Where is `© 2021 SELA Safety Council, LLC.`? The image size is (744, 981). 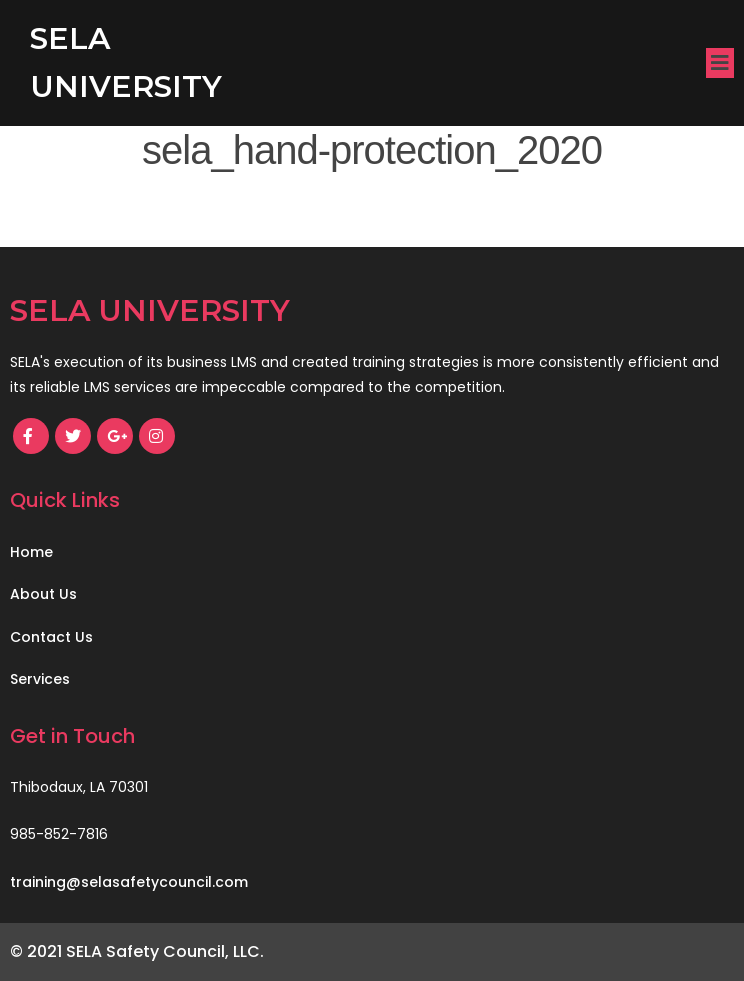 © 2021 SELA Safety Council, LLC. is located at coordinates (137, 951).